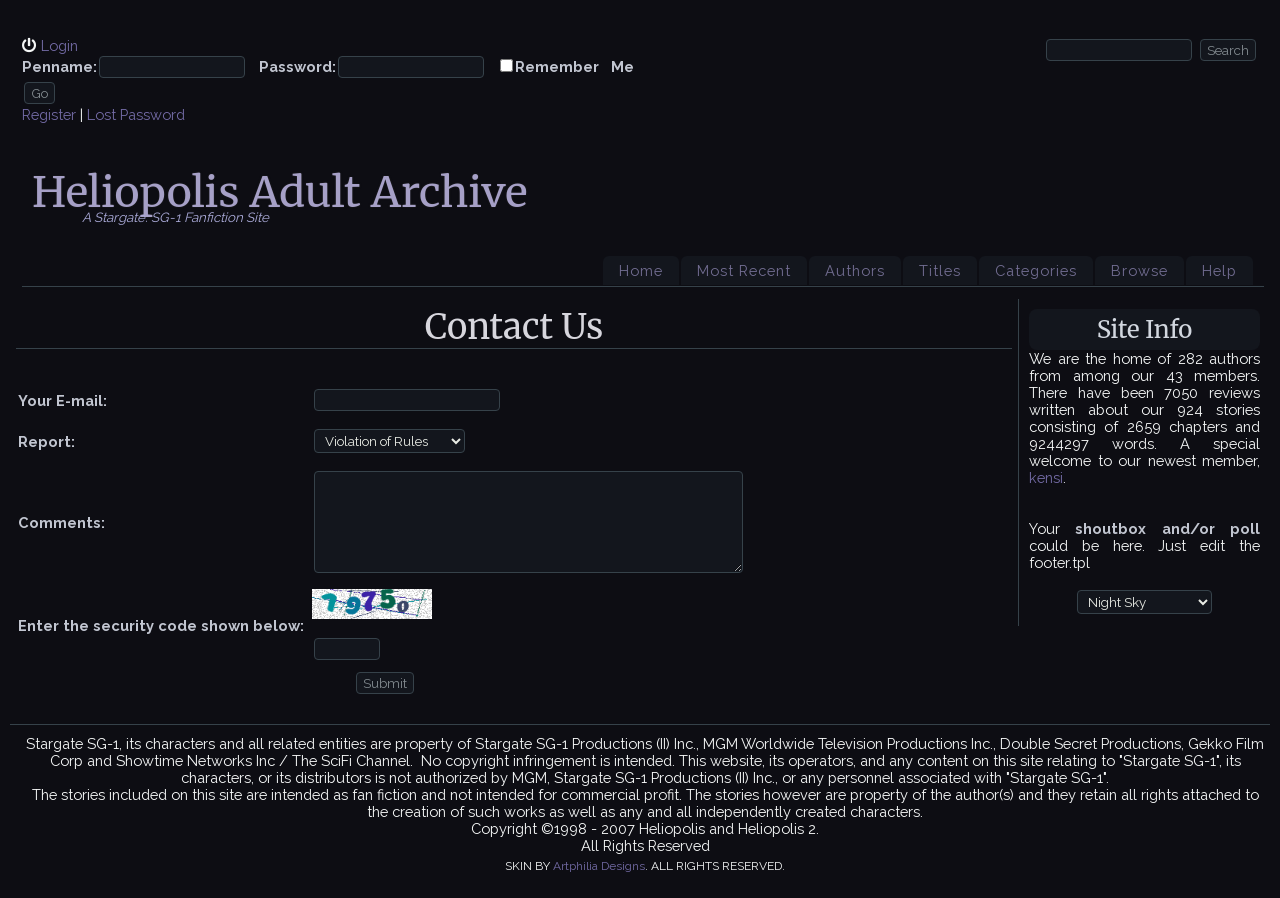  I want to click on Password:, so click(297, 66).